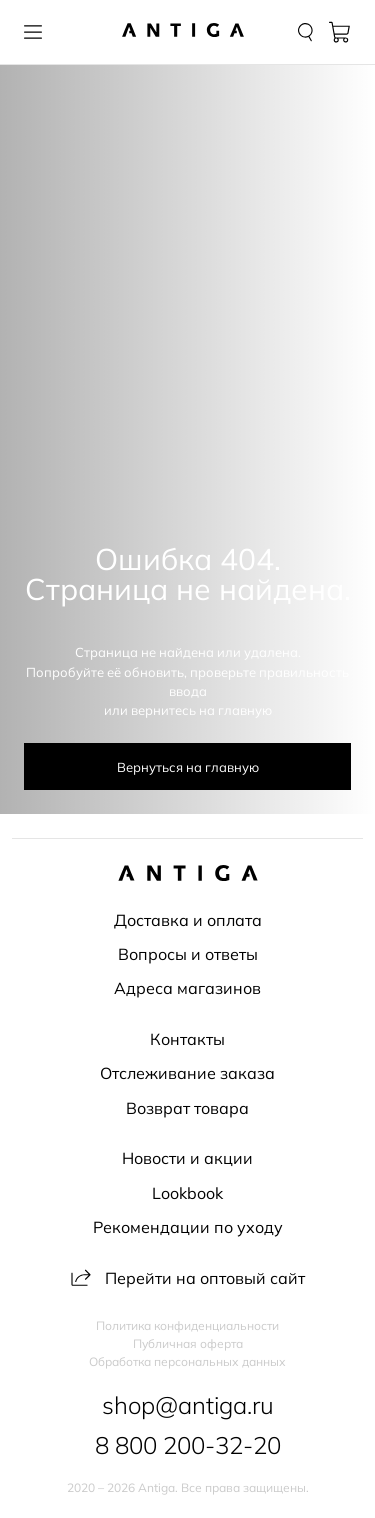 The width and height of the screenshot is (375, 1518). Describe the element at coordinates (187, 1073) in the screenshot. I see `Отслеживание заказа` at that location.